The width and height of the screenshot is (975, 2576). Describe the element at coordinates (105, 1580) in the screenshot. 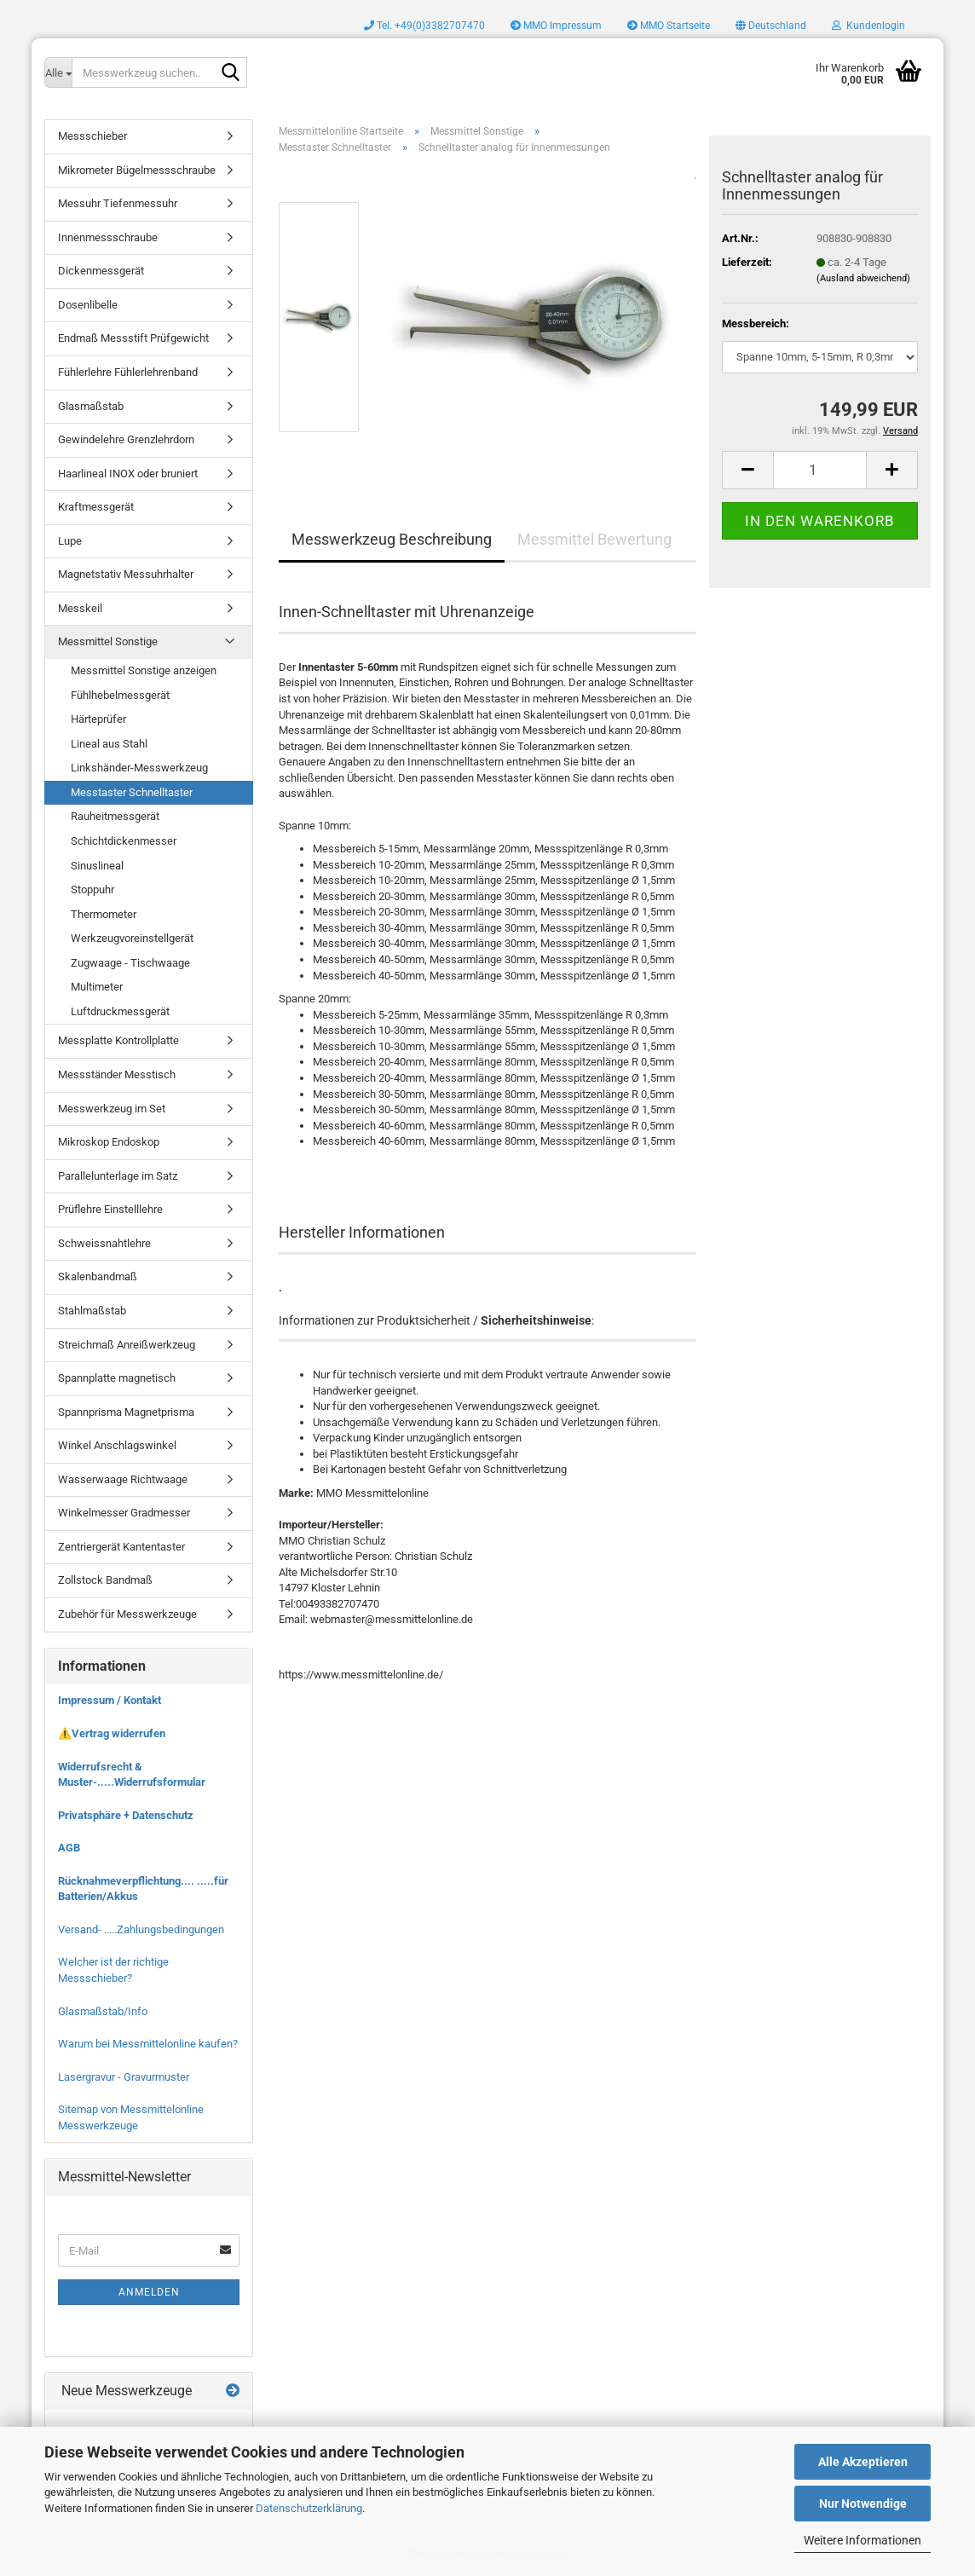

I see `Zollstock Bandmaß` at that location.